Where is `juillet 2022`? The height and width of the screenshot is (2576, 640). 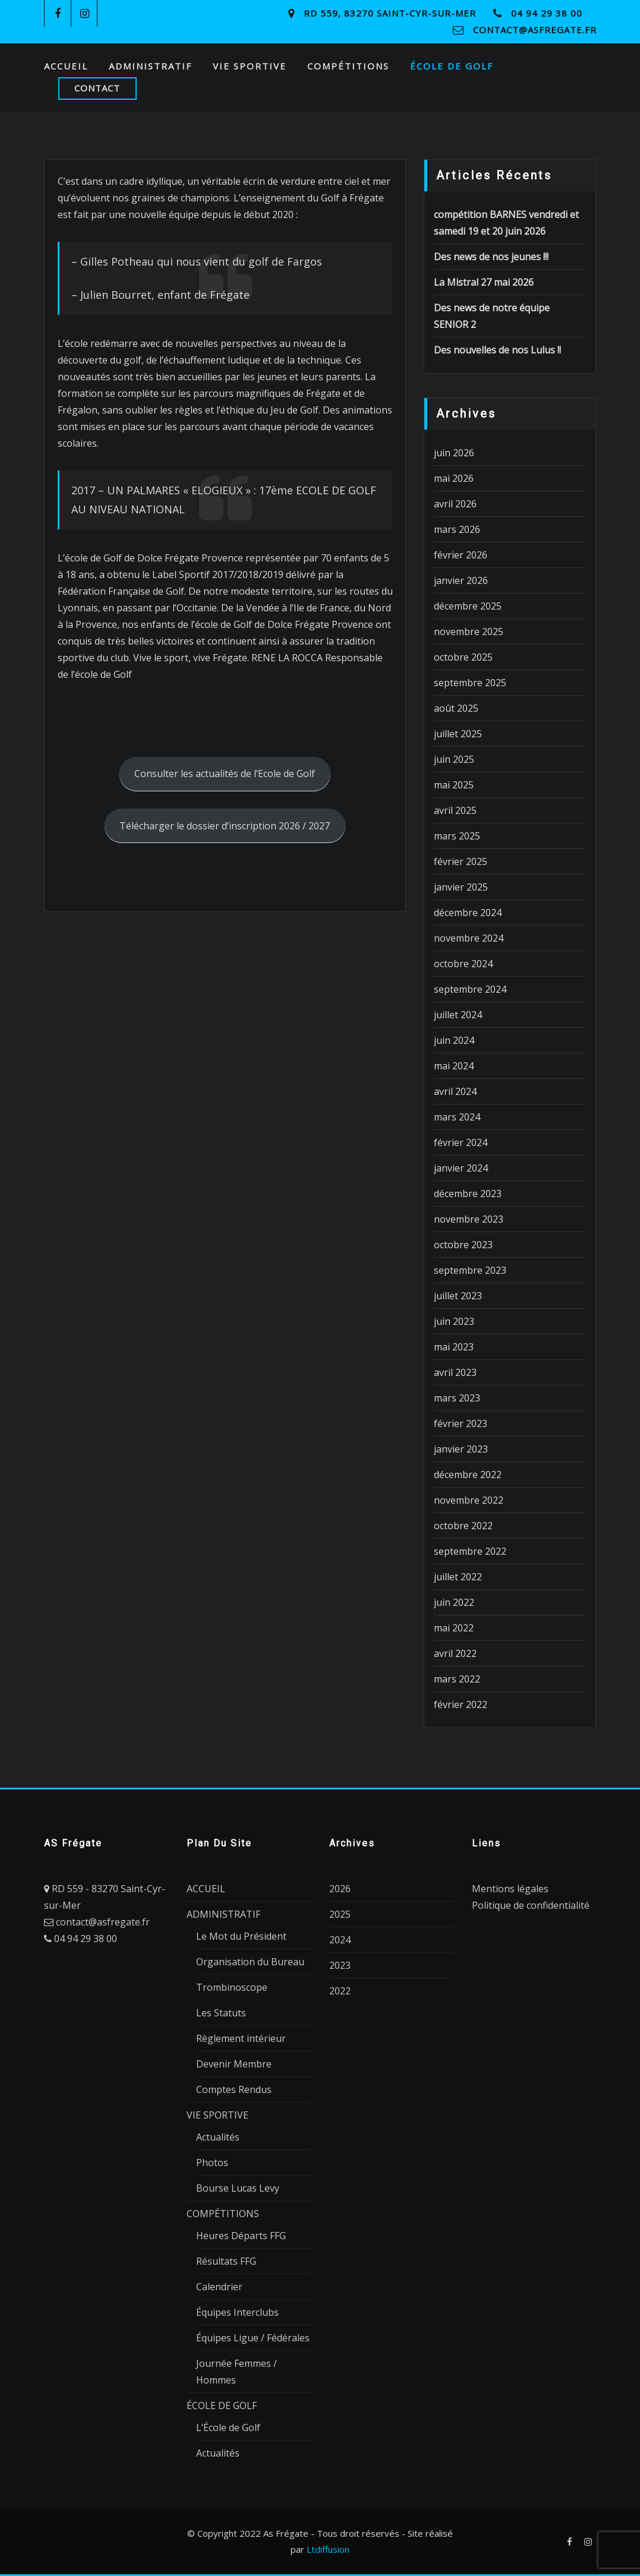
juillet 2022 is located at coordinates (458, 1576).